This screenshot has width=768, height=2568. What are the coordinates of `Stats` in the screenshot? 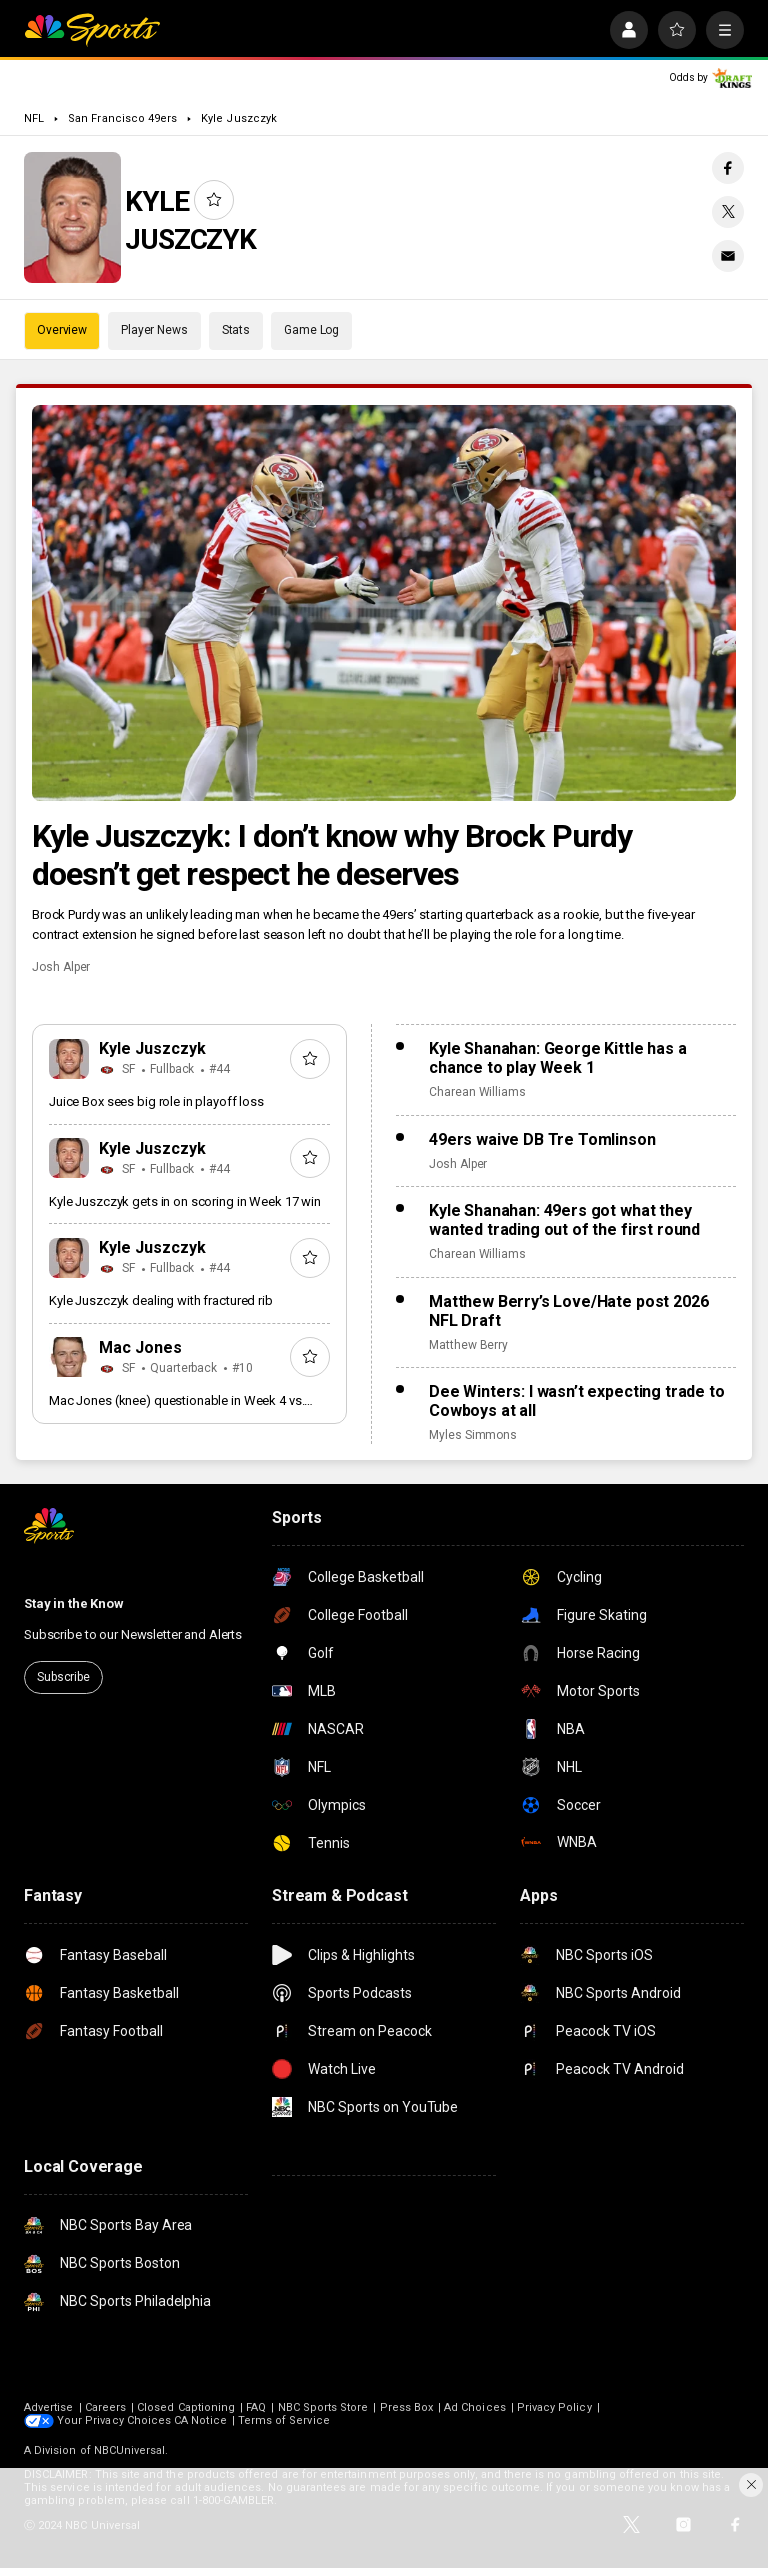 It's located at (236, 330).